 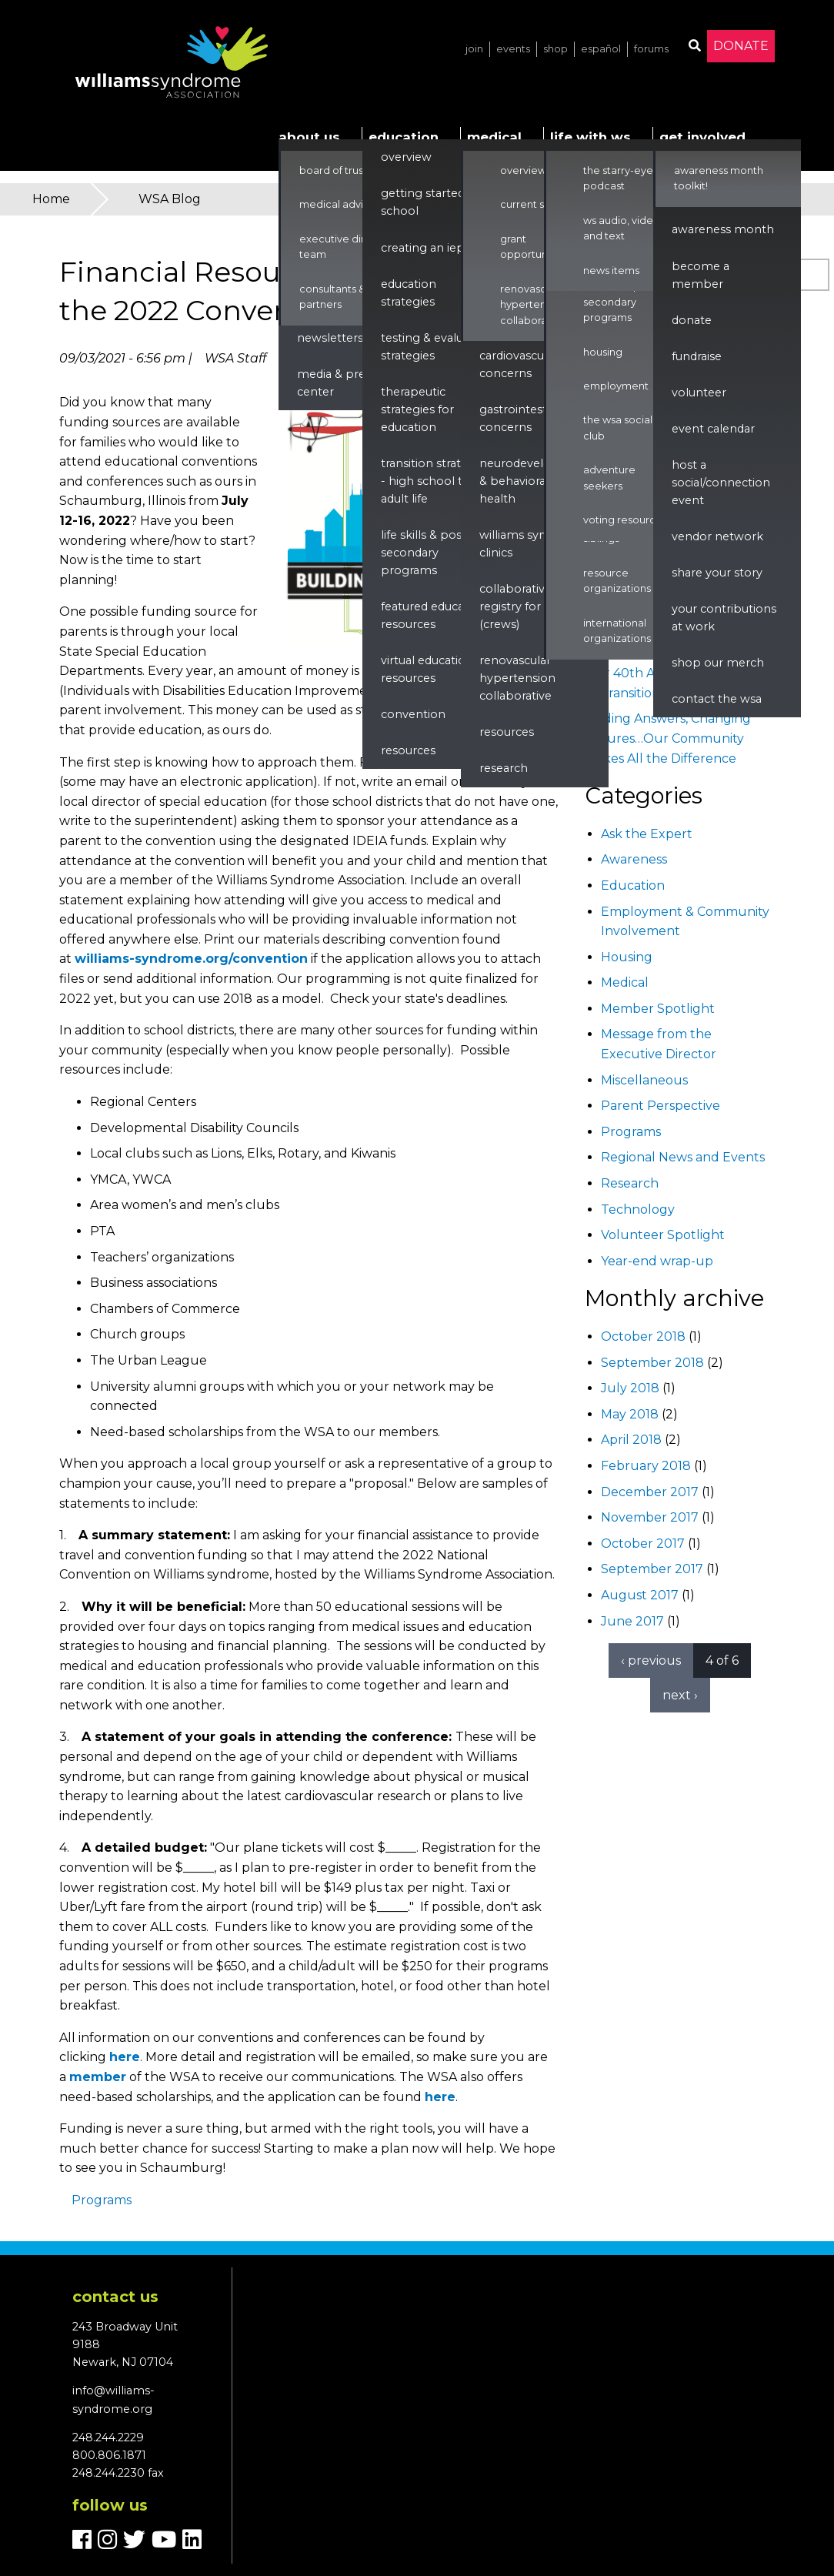 What do you see at coordinates (124, 2057) in the screenshot?
I see `here` at bounding box center [124, 2057].